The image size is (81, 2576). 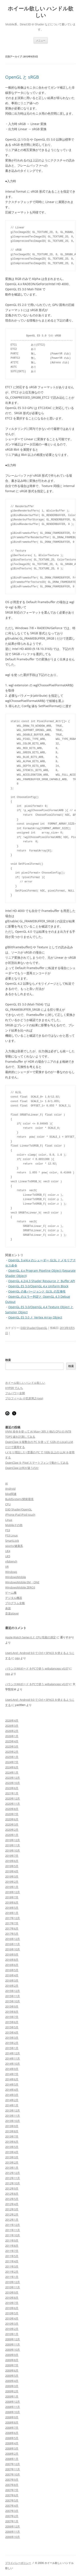 I want to click on 2011年11月, so click(x=12, y=2230).